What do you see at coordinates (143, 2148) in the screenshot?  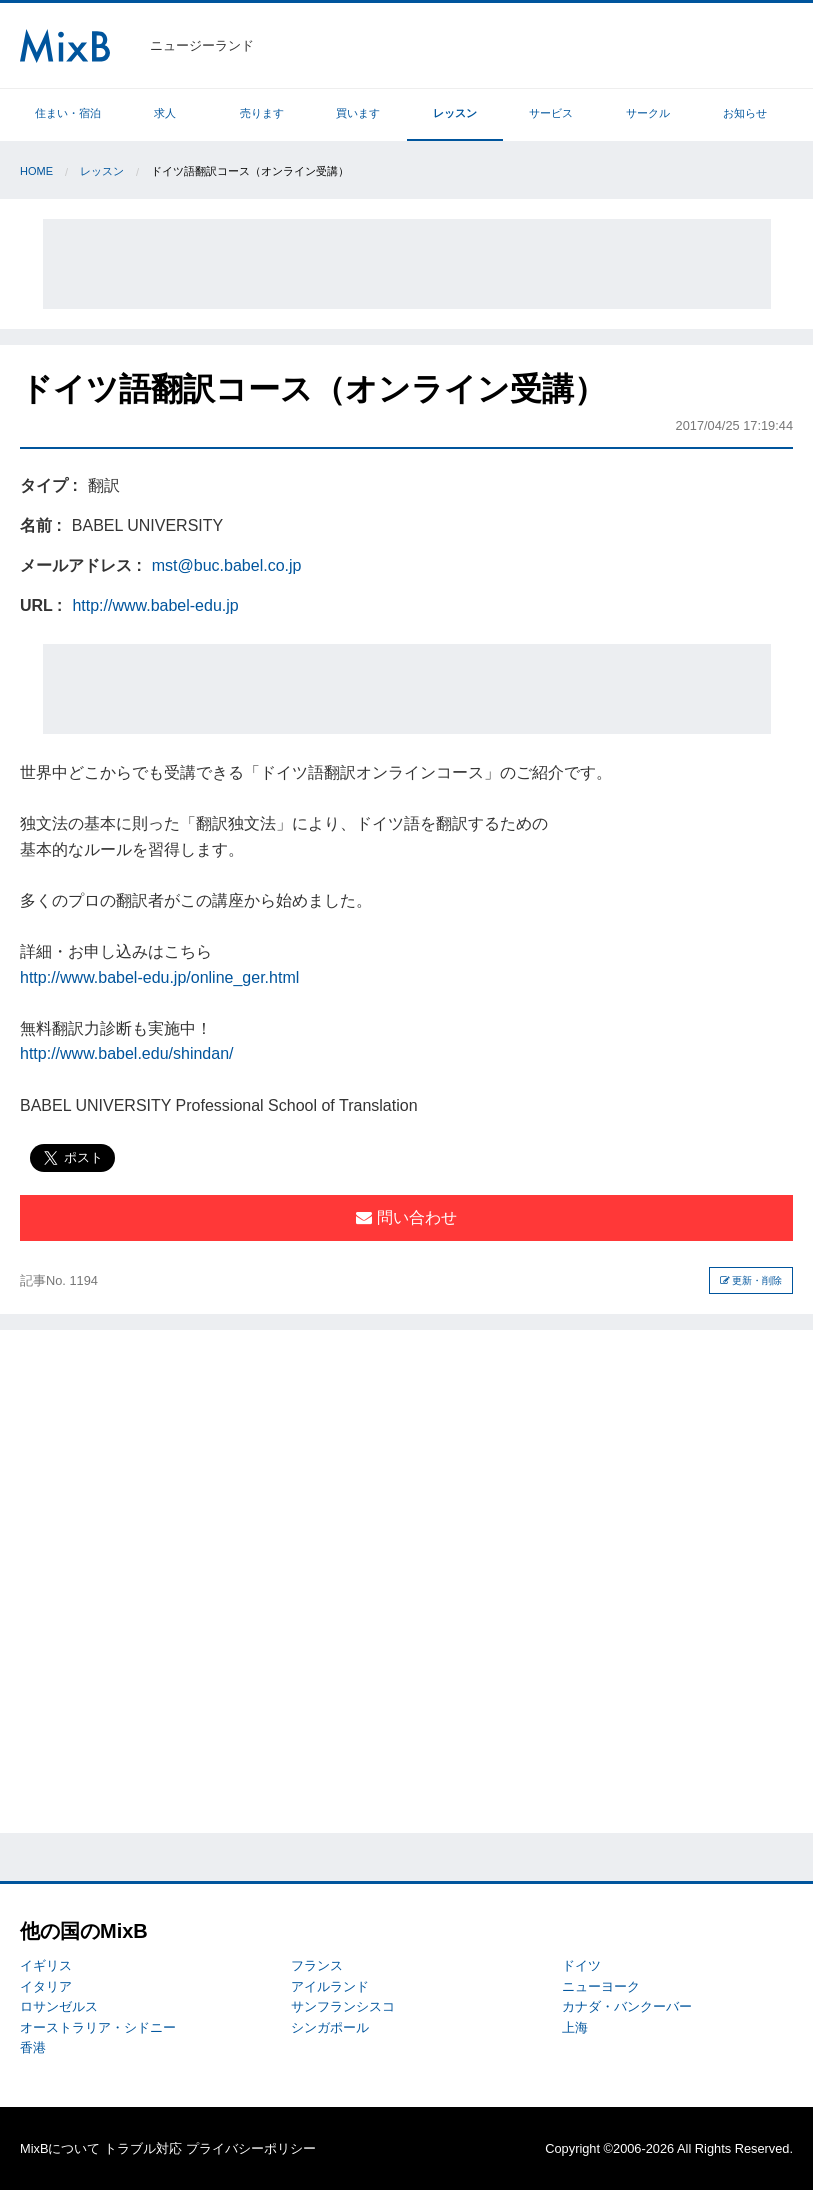 I see `トラブル対応` at bounding box center [143, 2148].